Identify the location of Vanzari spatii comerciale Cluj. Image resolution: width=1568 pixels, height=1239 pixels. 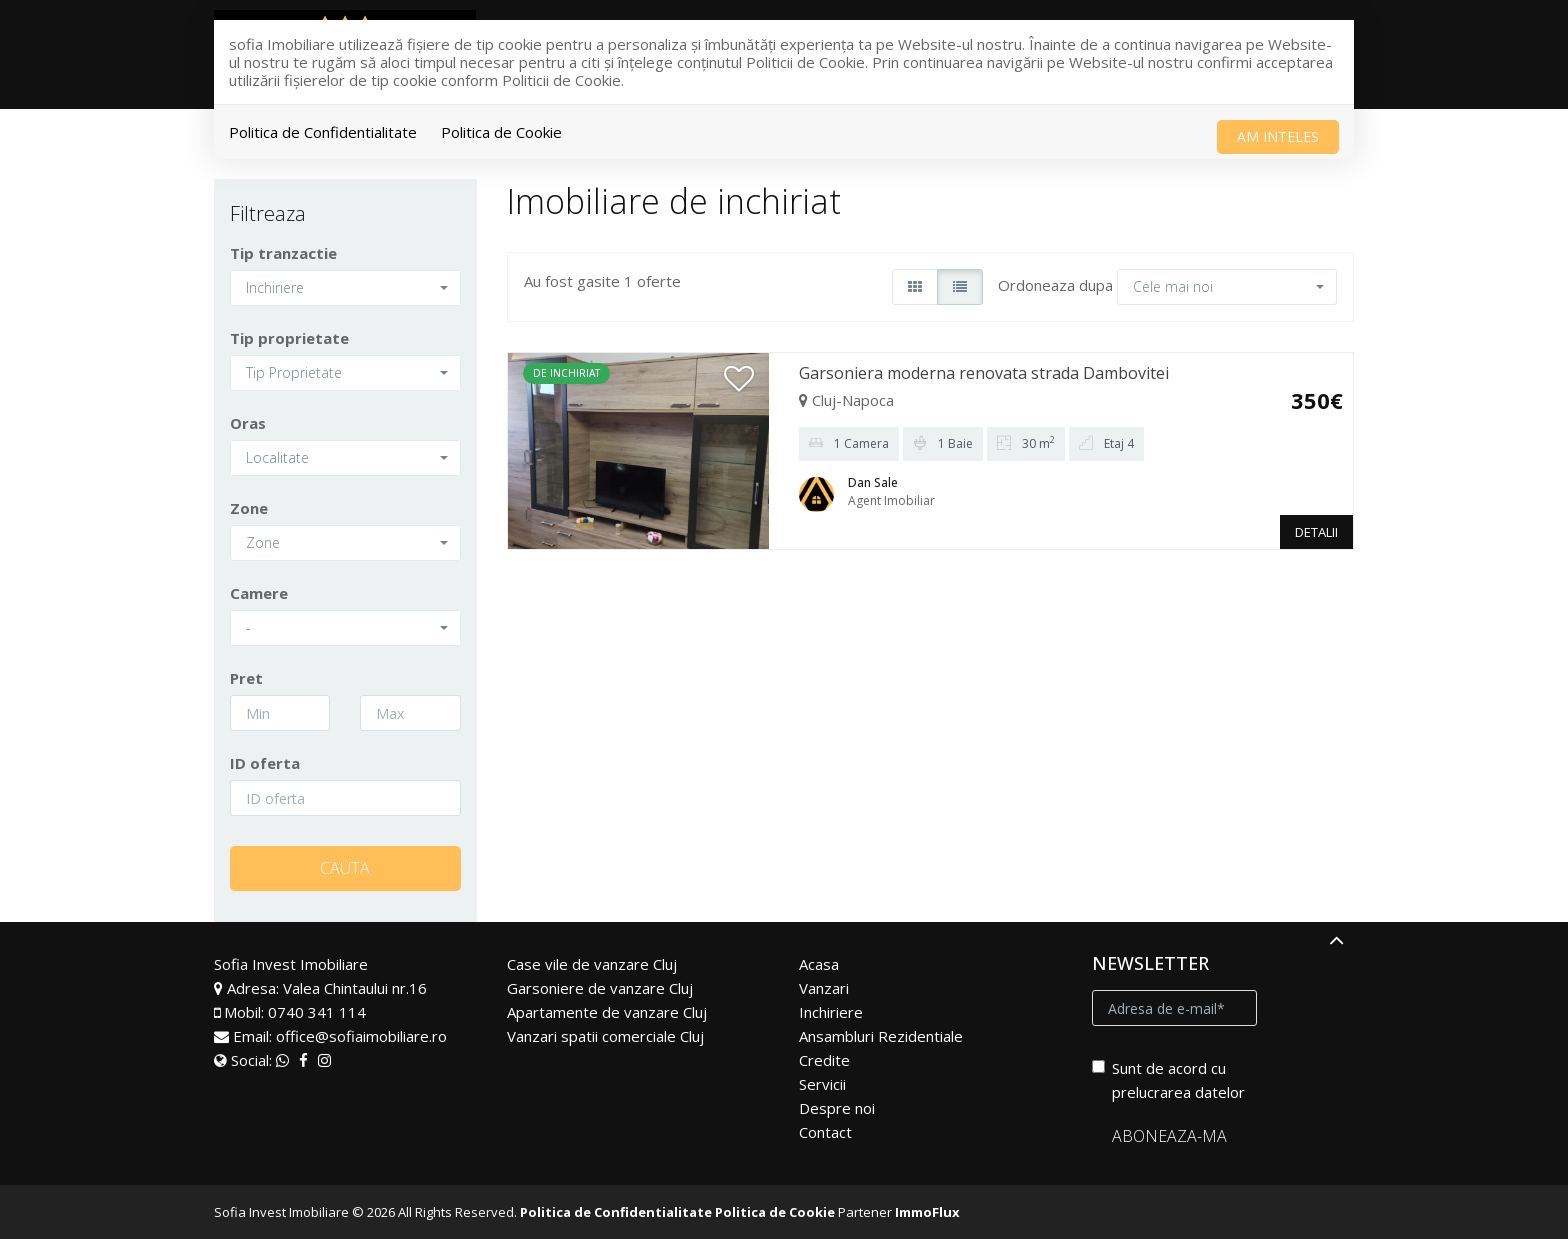
(605, 1036).